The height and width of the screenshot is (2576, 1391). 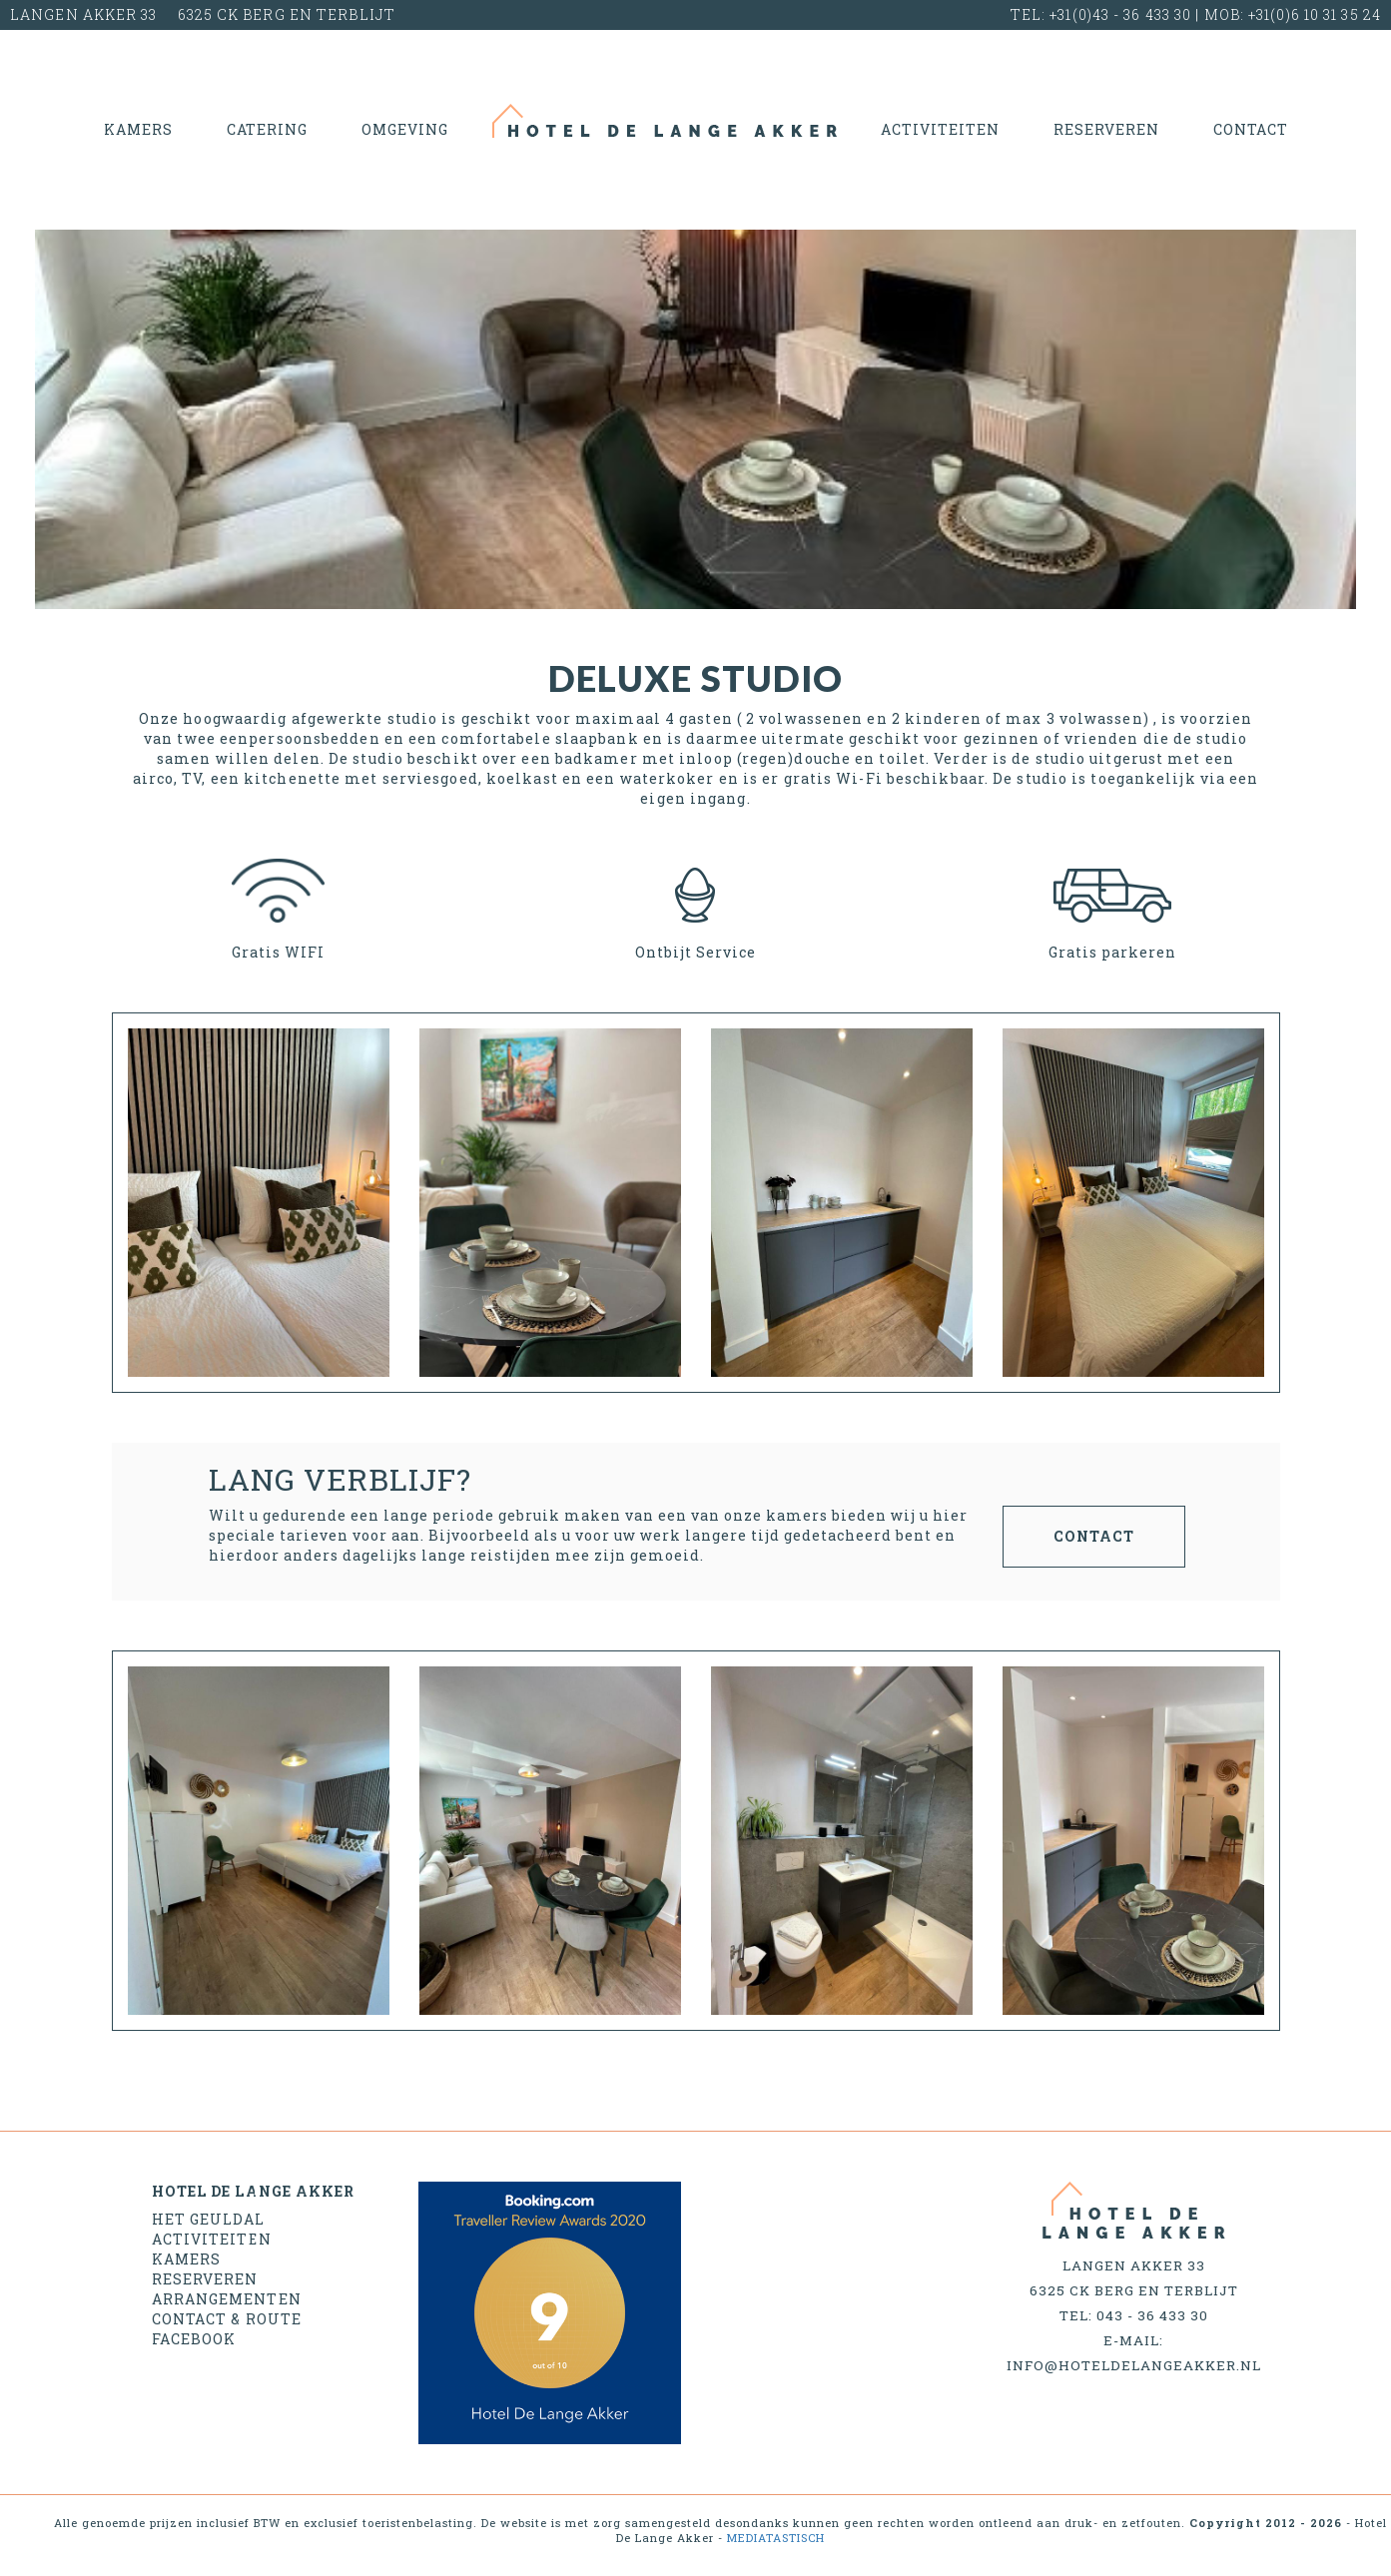 I want to click on Kamers, so click(x=138, y=129).